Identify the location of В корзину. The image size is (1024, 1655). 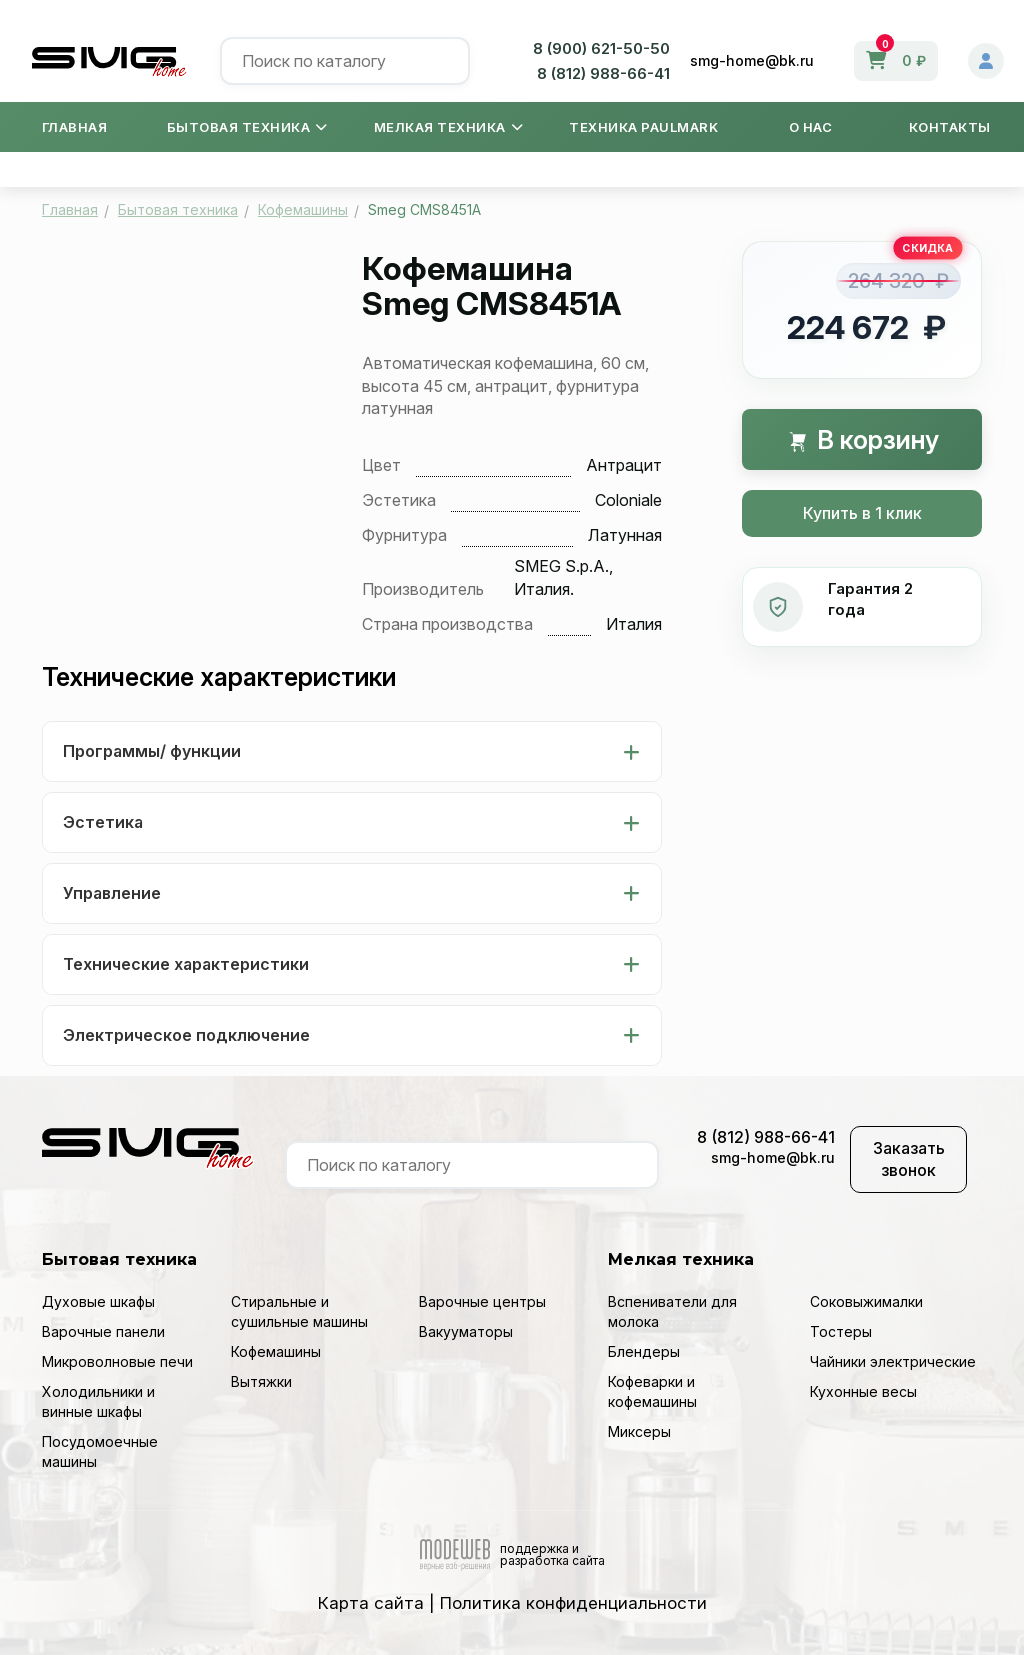
(862, 439).